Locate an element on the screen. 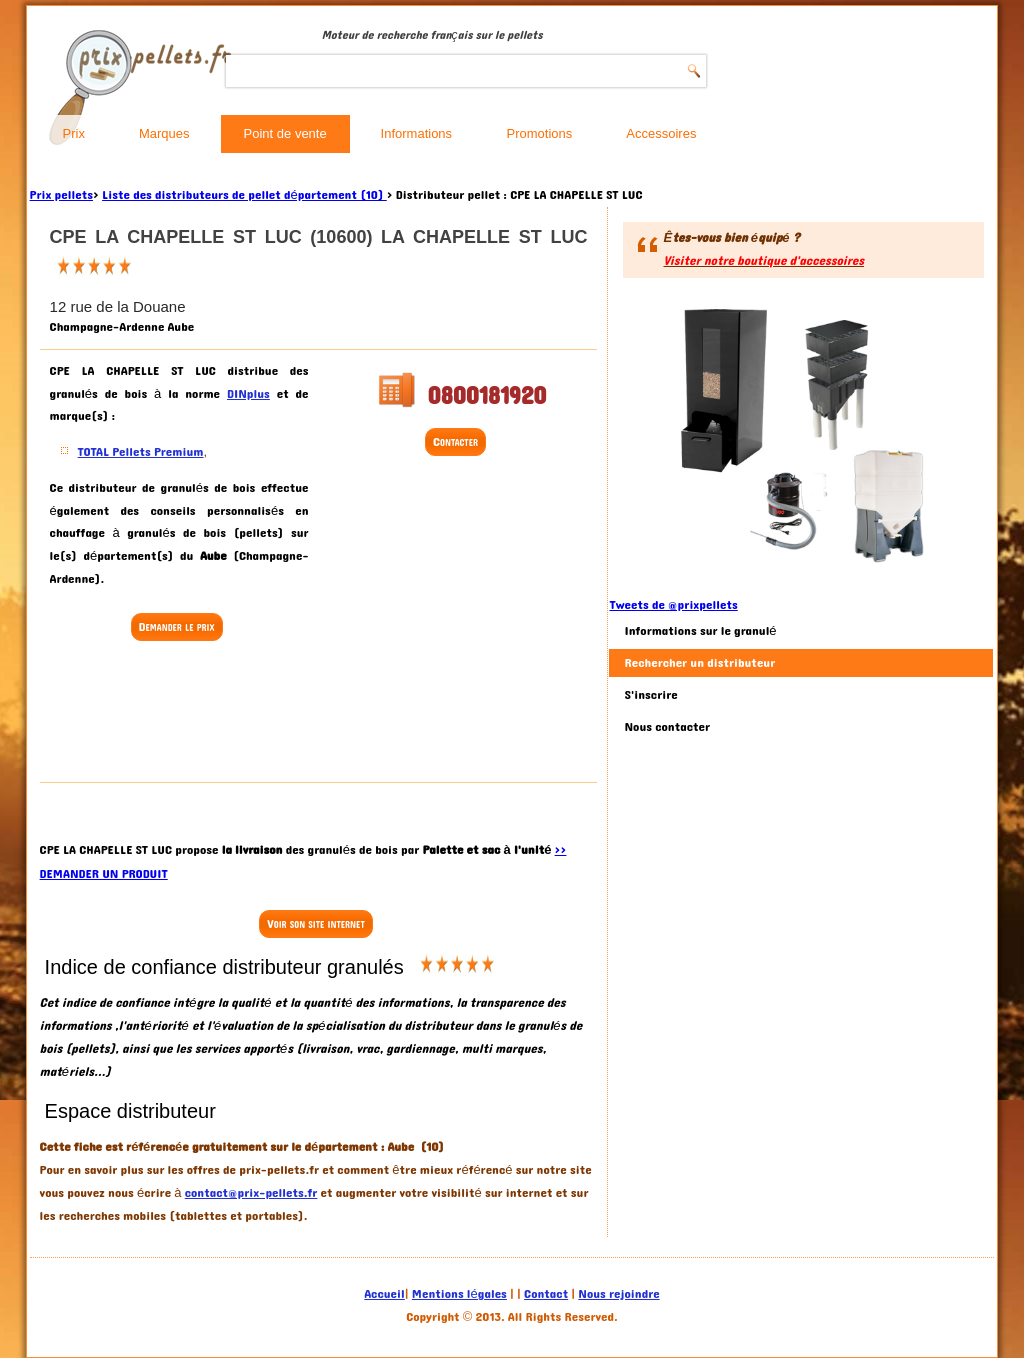 The image size is (1024, 1358). Nous contacter is located at coordinates (667, 727).